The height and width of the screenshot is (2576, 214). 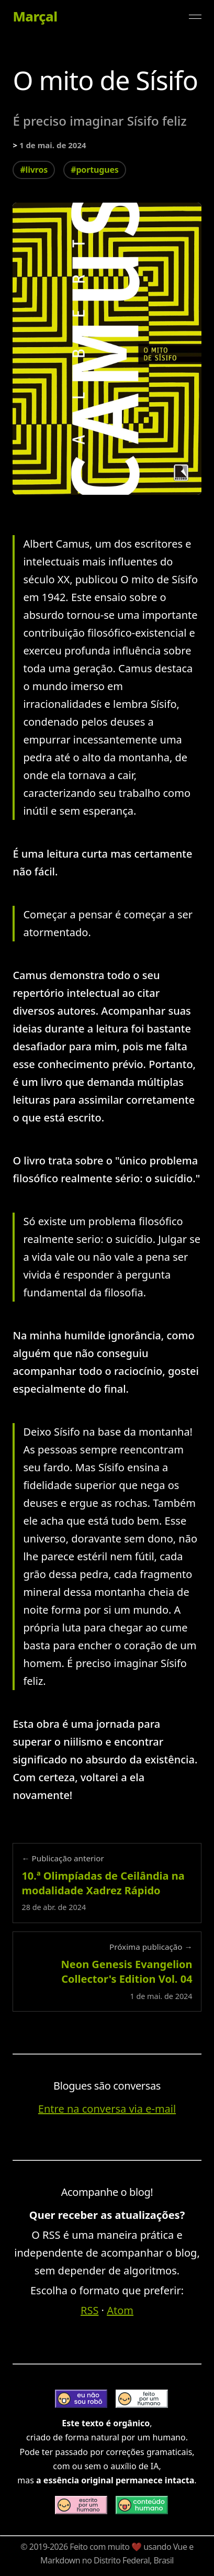 I want to click on [Expandir imagem: o-mito-de-sisifo-de-albert-camus], so click(x=107, y=349).